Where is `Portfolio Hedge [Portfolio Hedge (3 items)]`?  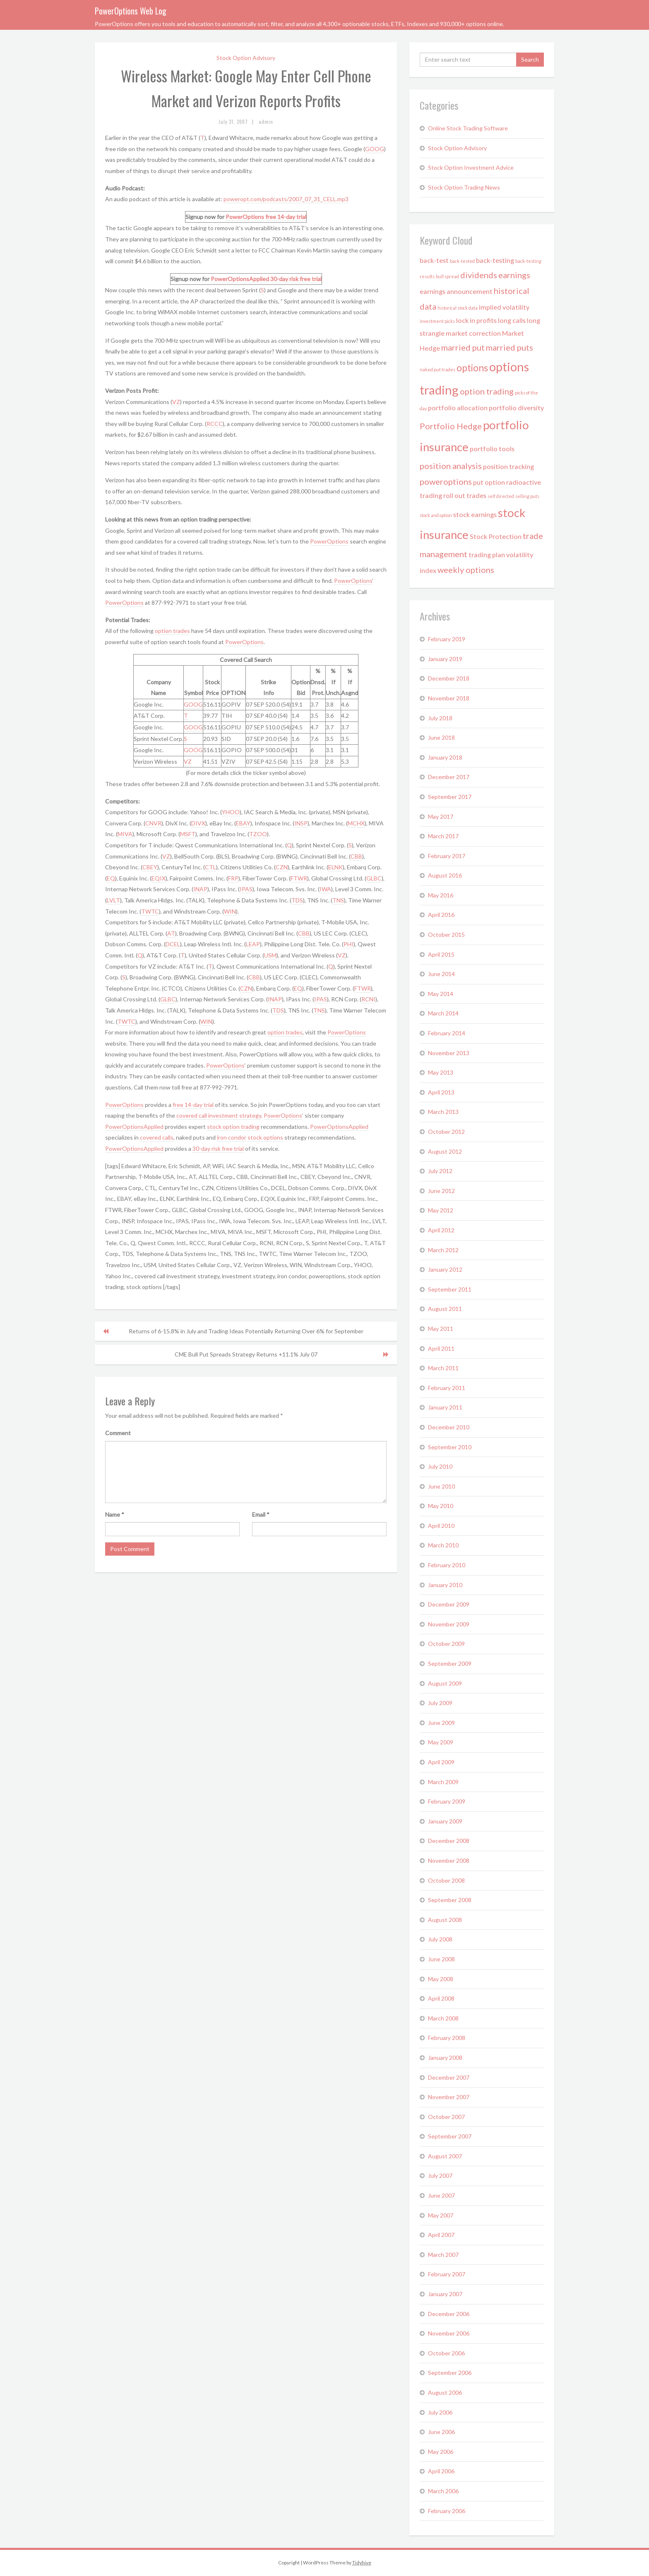 Portfolio Hedge [Portfolio Hedge (3 items)] is located at coordinates (451, 426).